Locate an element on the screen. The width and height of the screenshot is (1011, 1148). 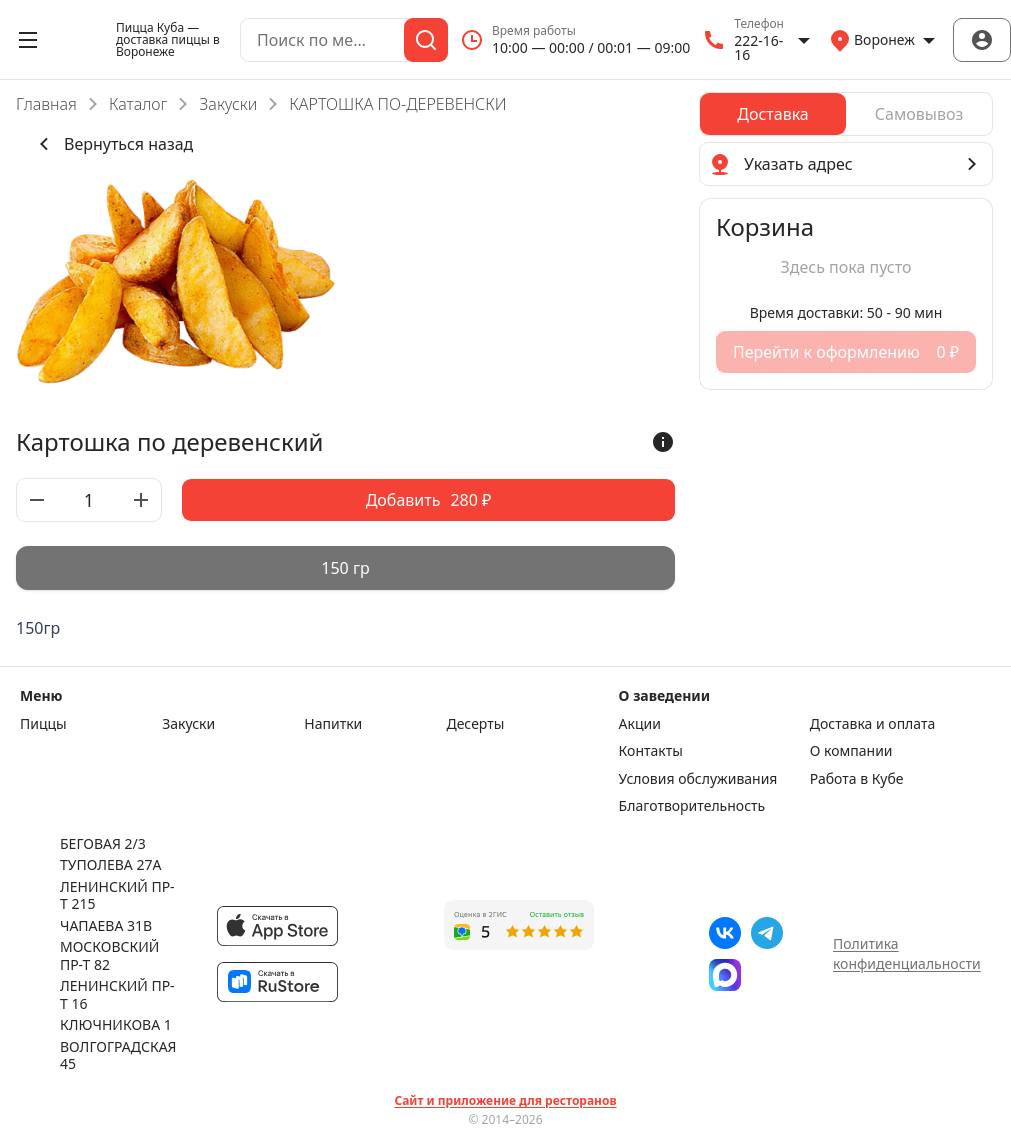
Контакты is located at coordinates (651, 751).